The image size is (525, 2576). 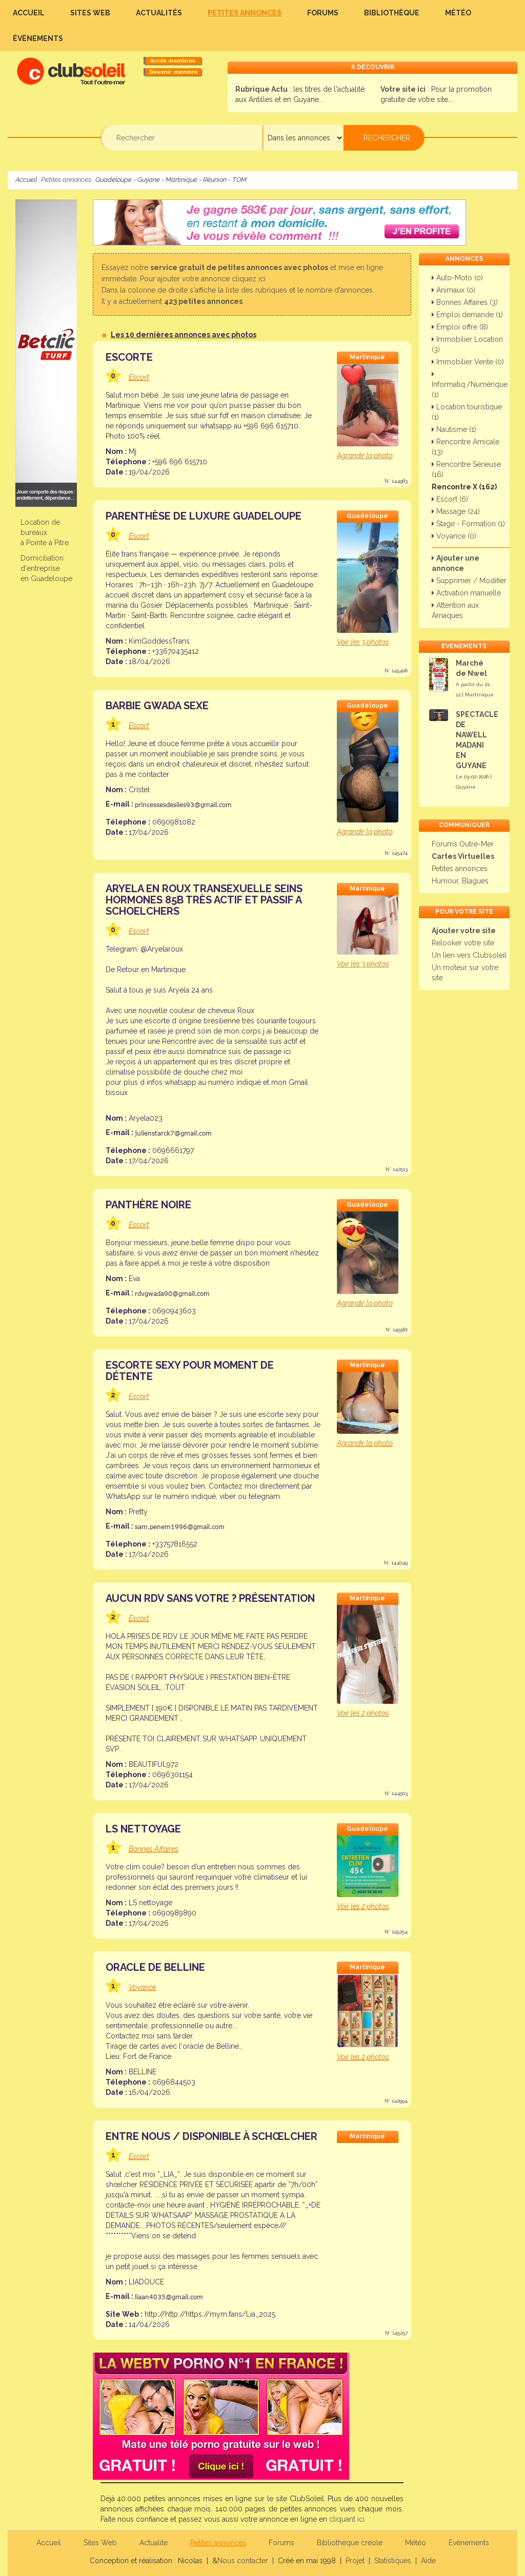 I want to click on Relooker votre site, so click(x=463, y=943).